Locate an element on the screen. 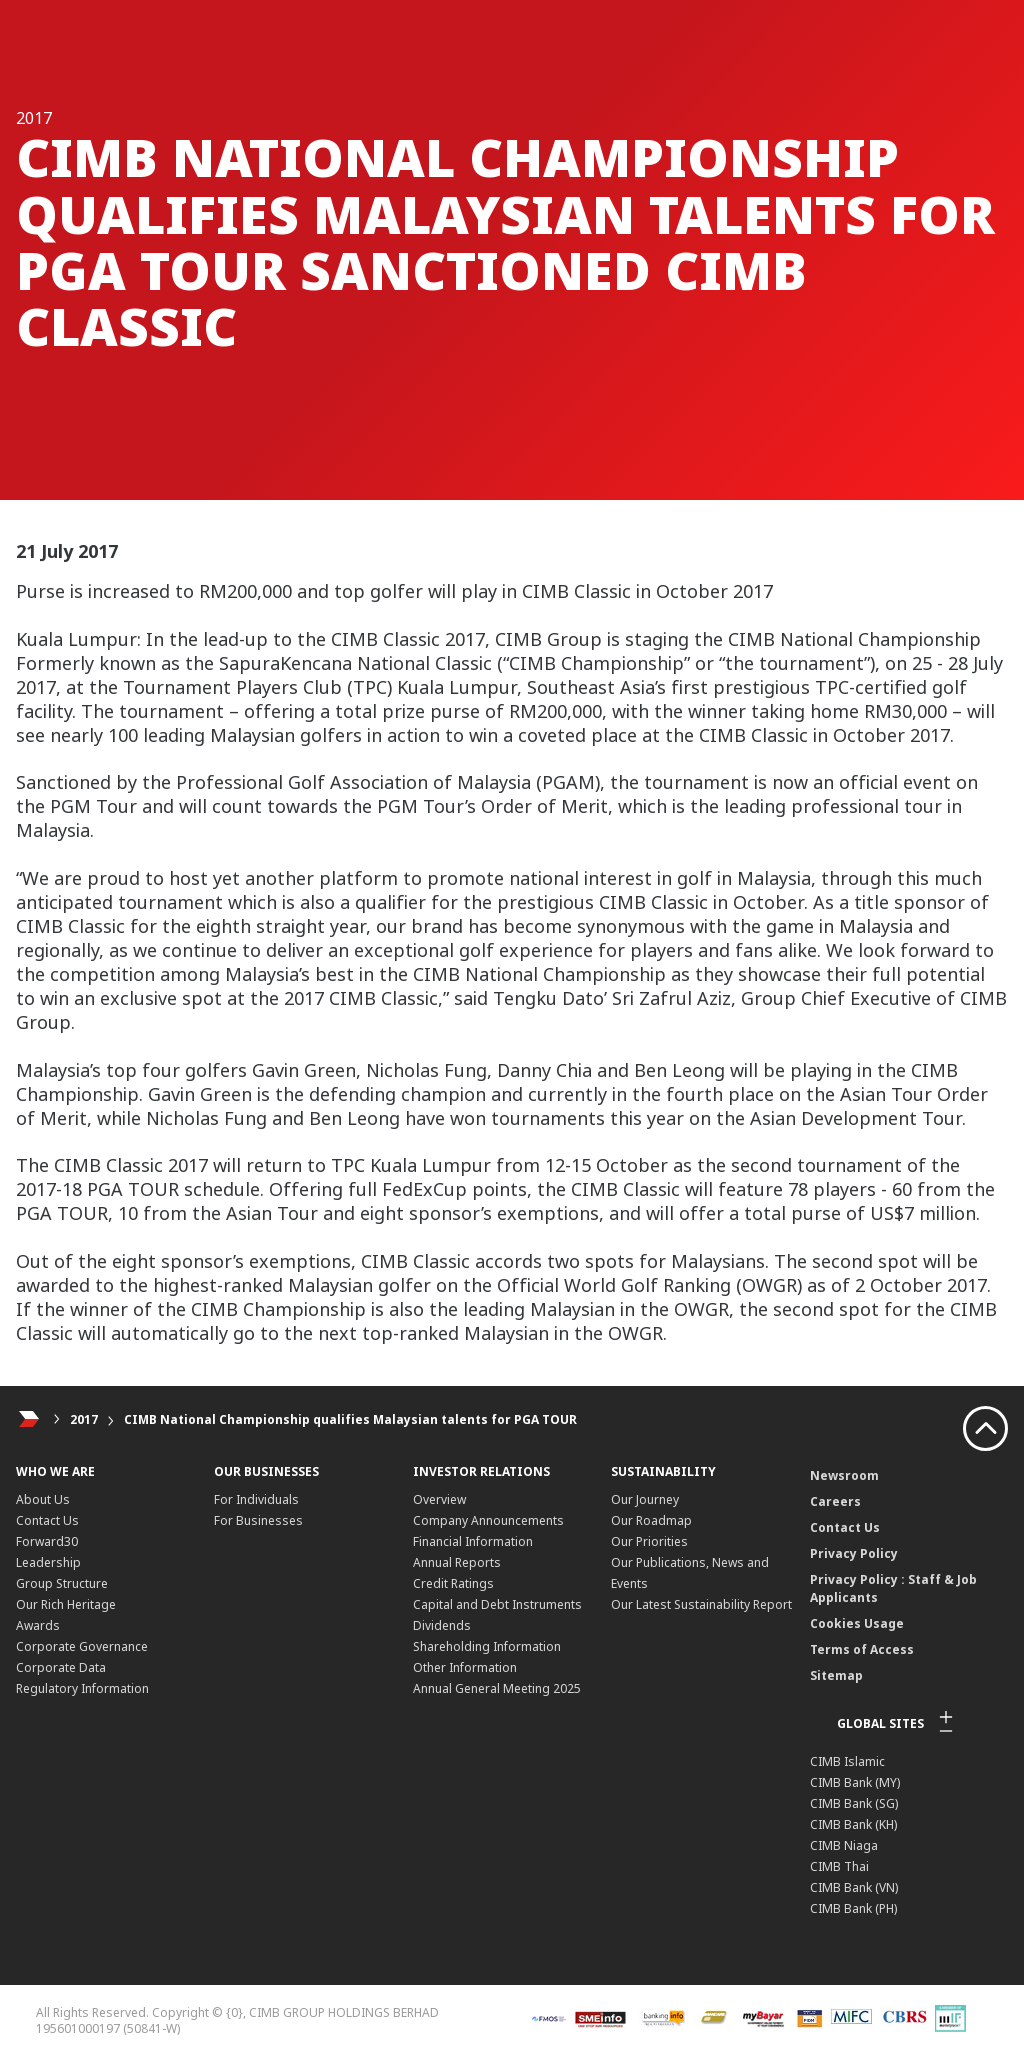  Shareholding Information is located at coordinates (487, 1646).